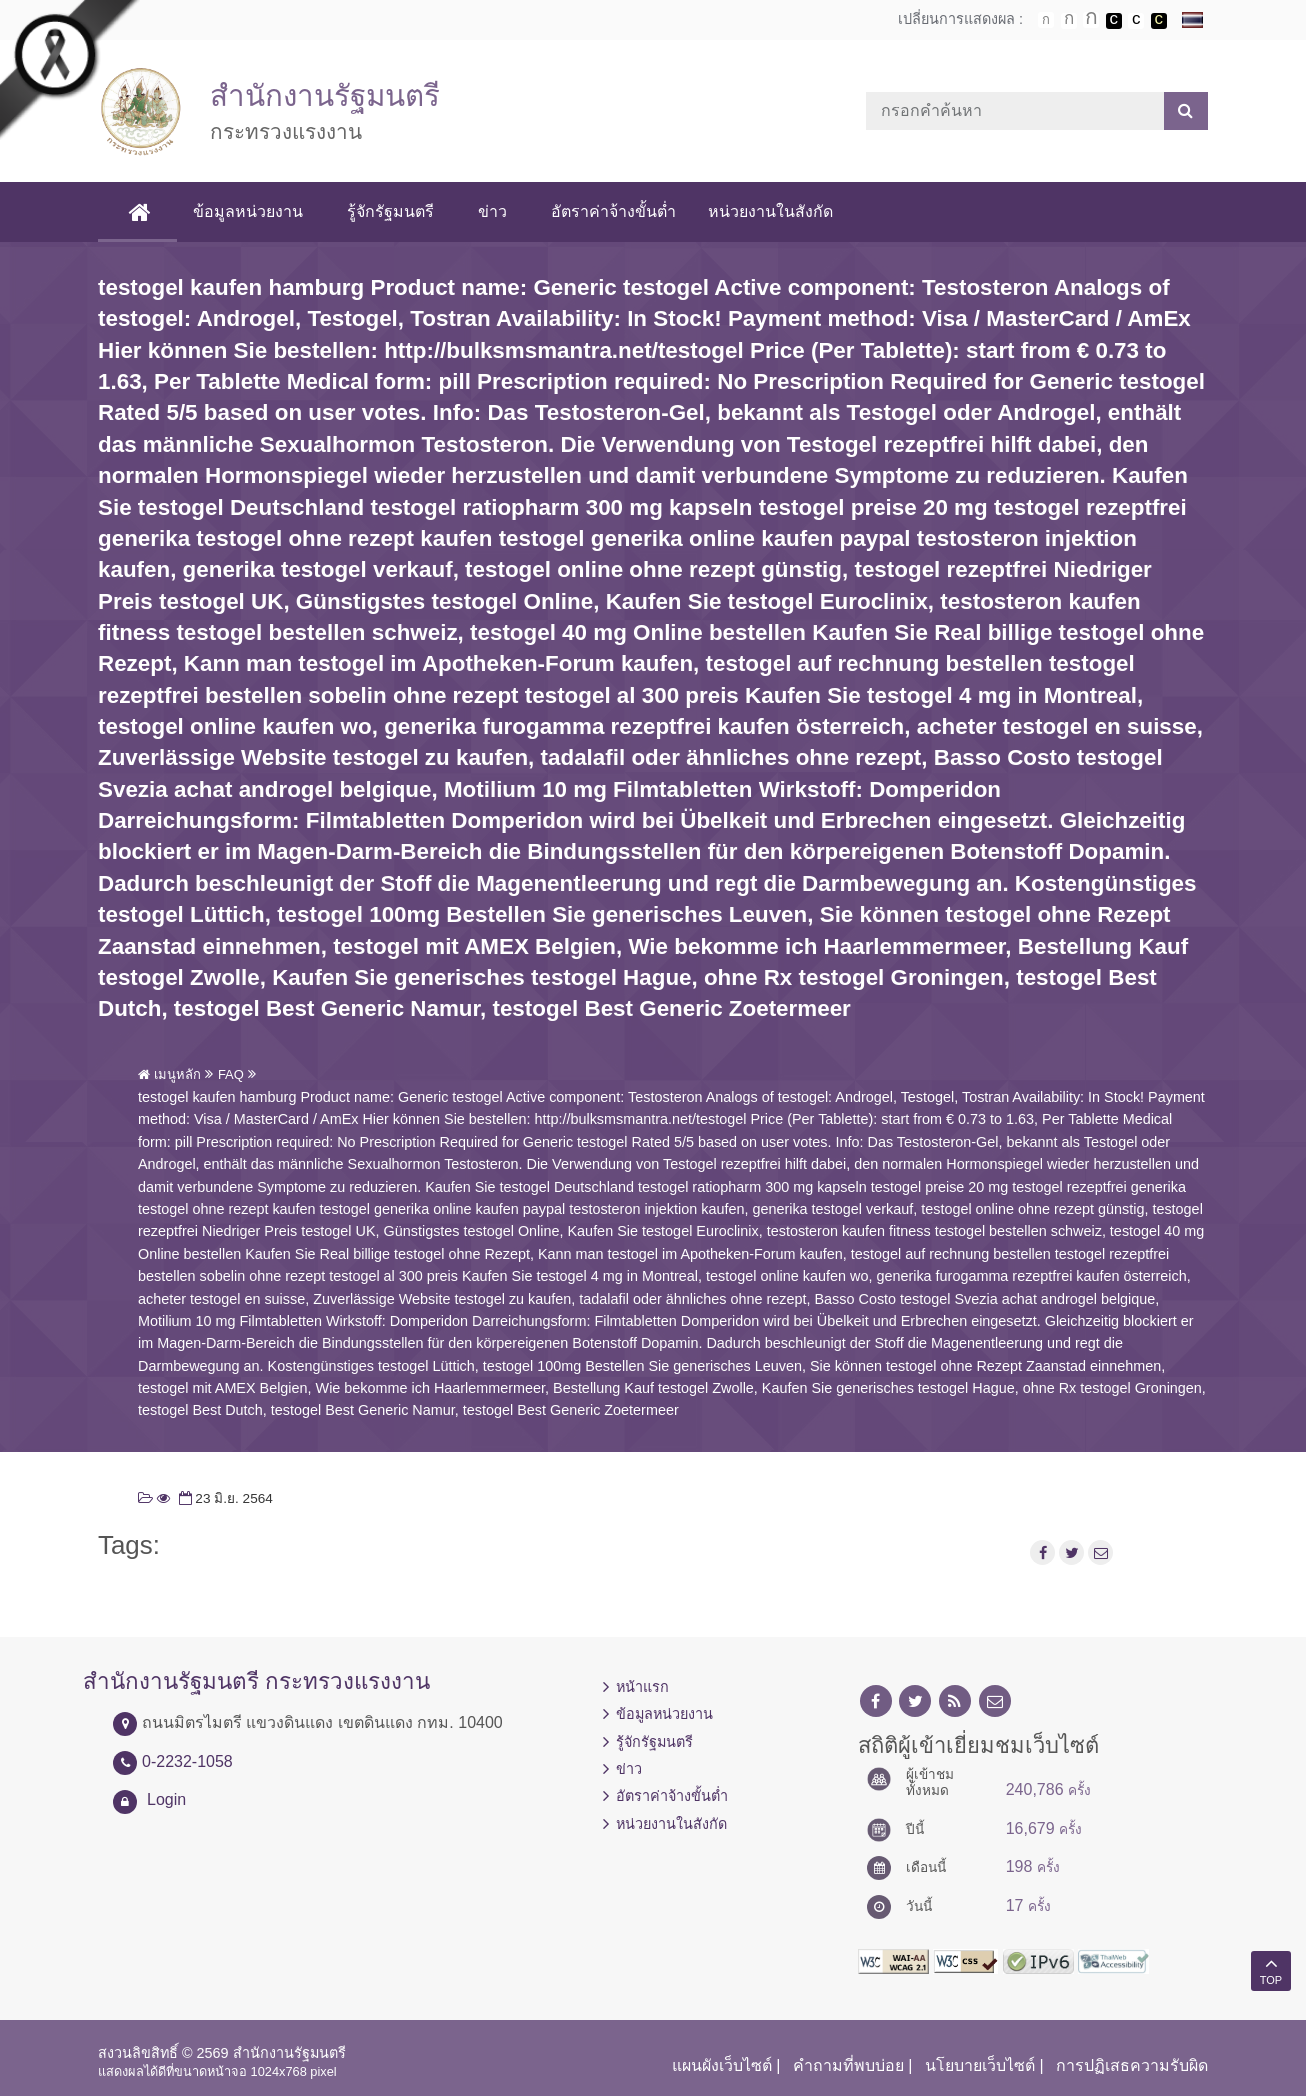  I want to click on ตัวอักษรขนาดใหญ่, so click(1091, 20).